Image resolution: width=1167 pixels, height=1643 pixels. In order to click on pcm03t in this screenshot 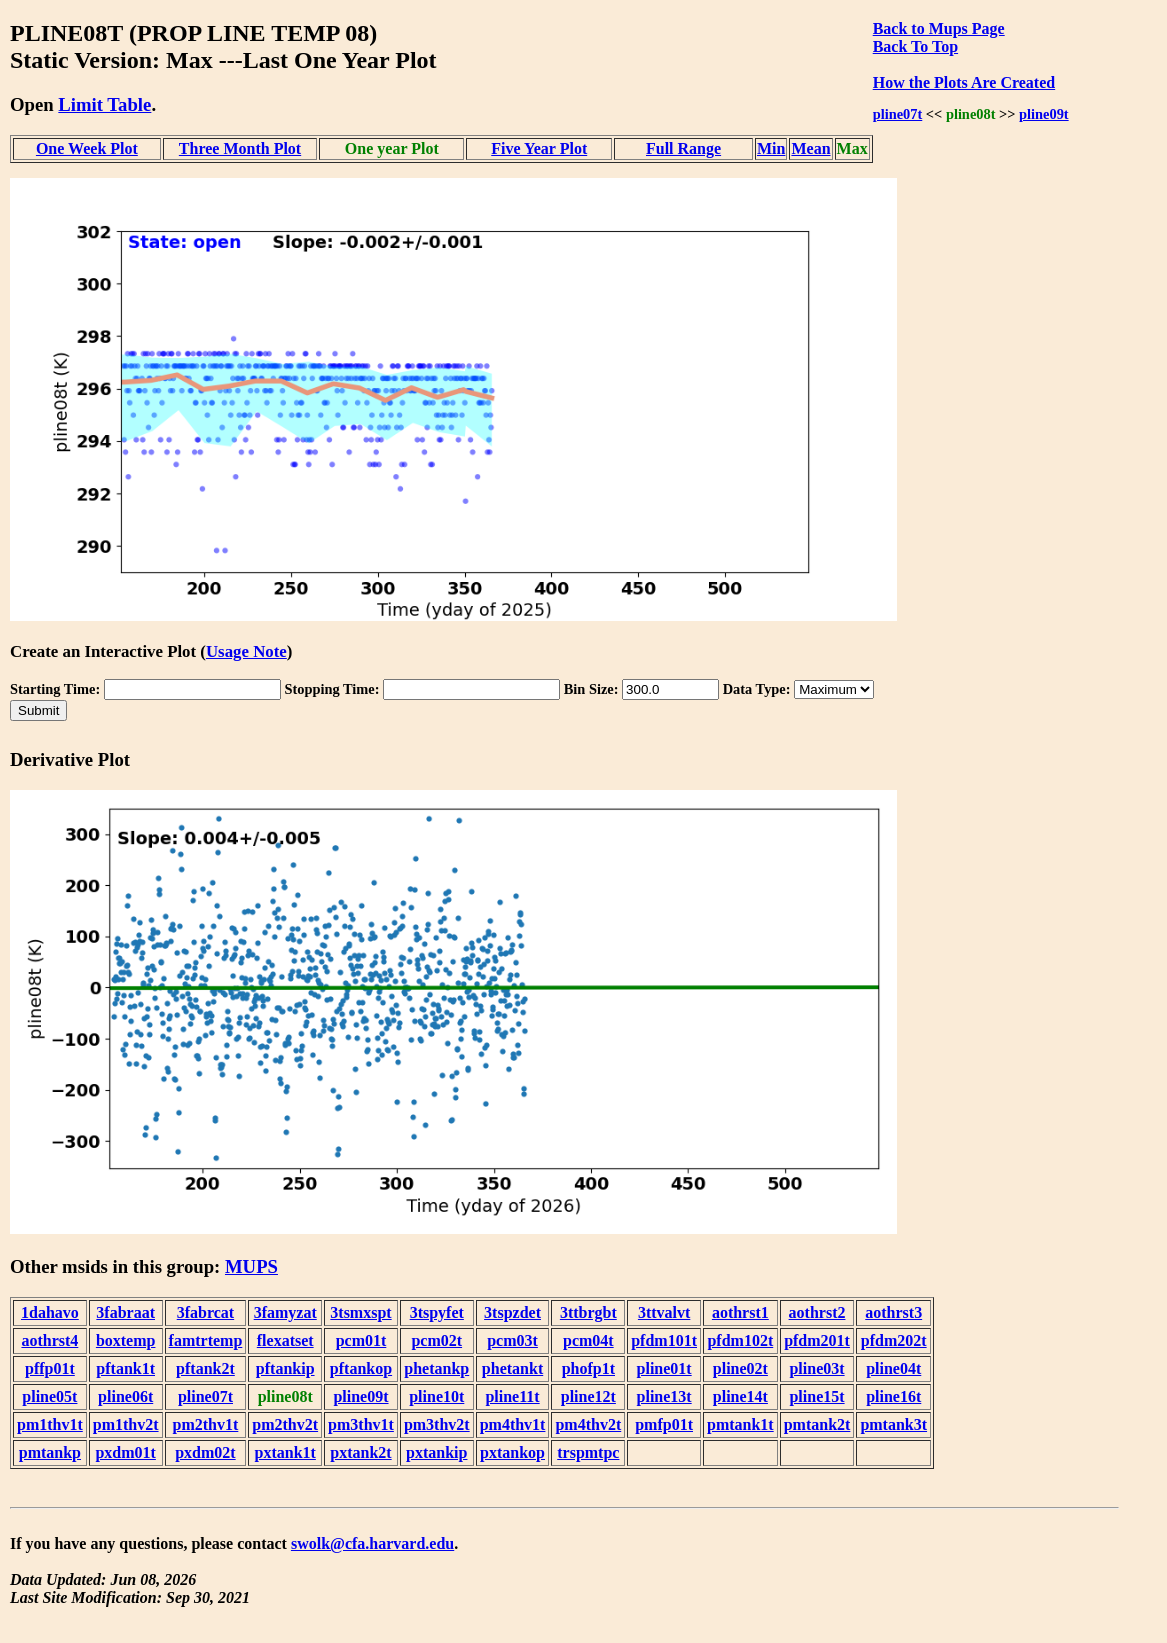, I will do `click(512, 1340)`.